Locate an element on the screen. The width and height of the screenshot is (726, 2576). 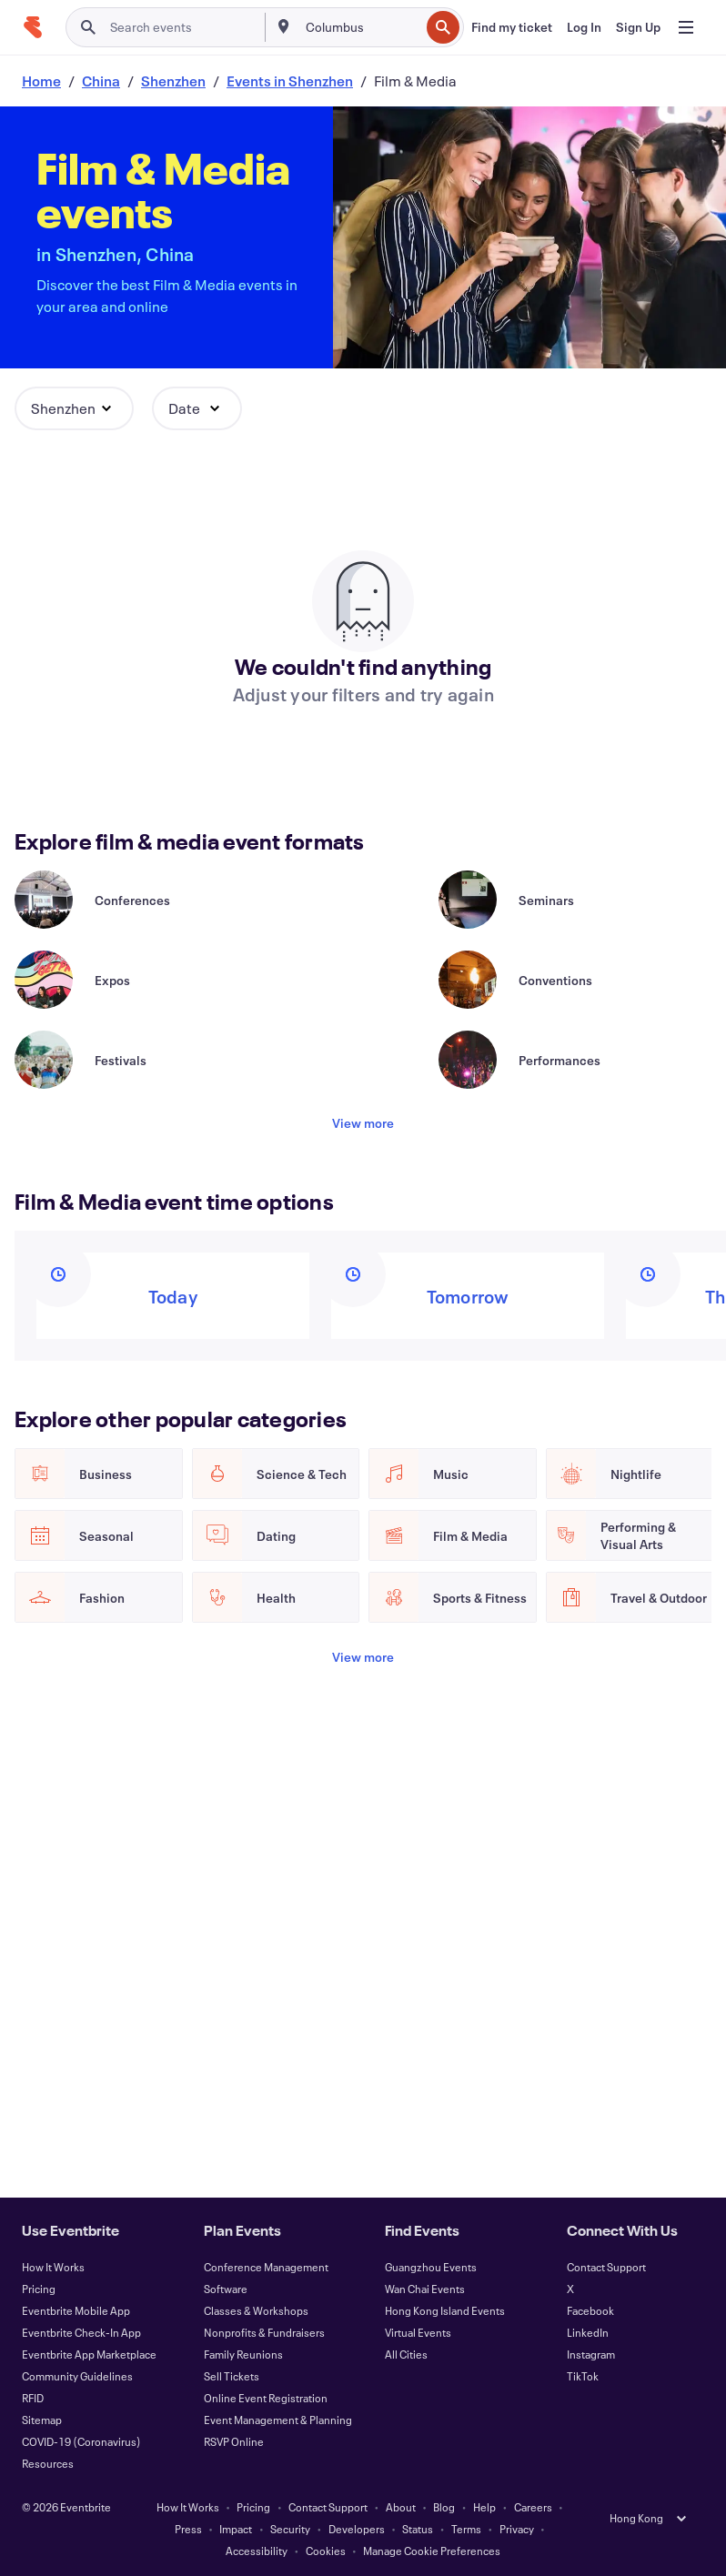
RSVP Online is located at coordinates (234, 2441).